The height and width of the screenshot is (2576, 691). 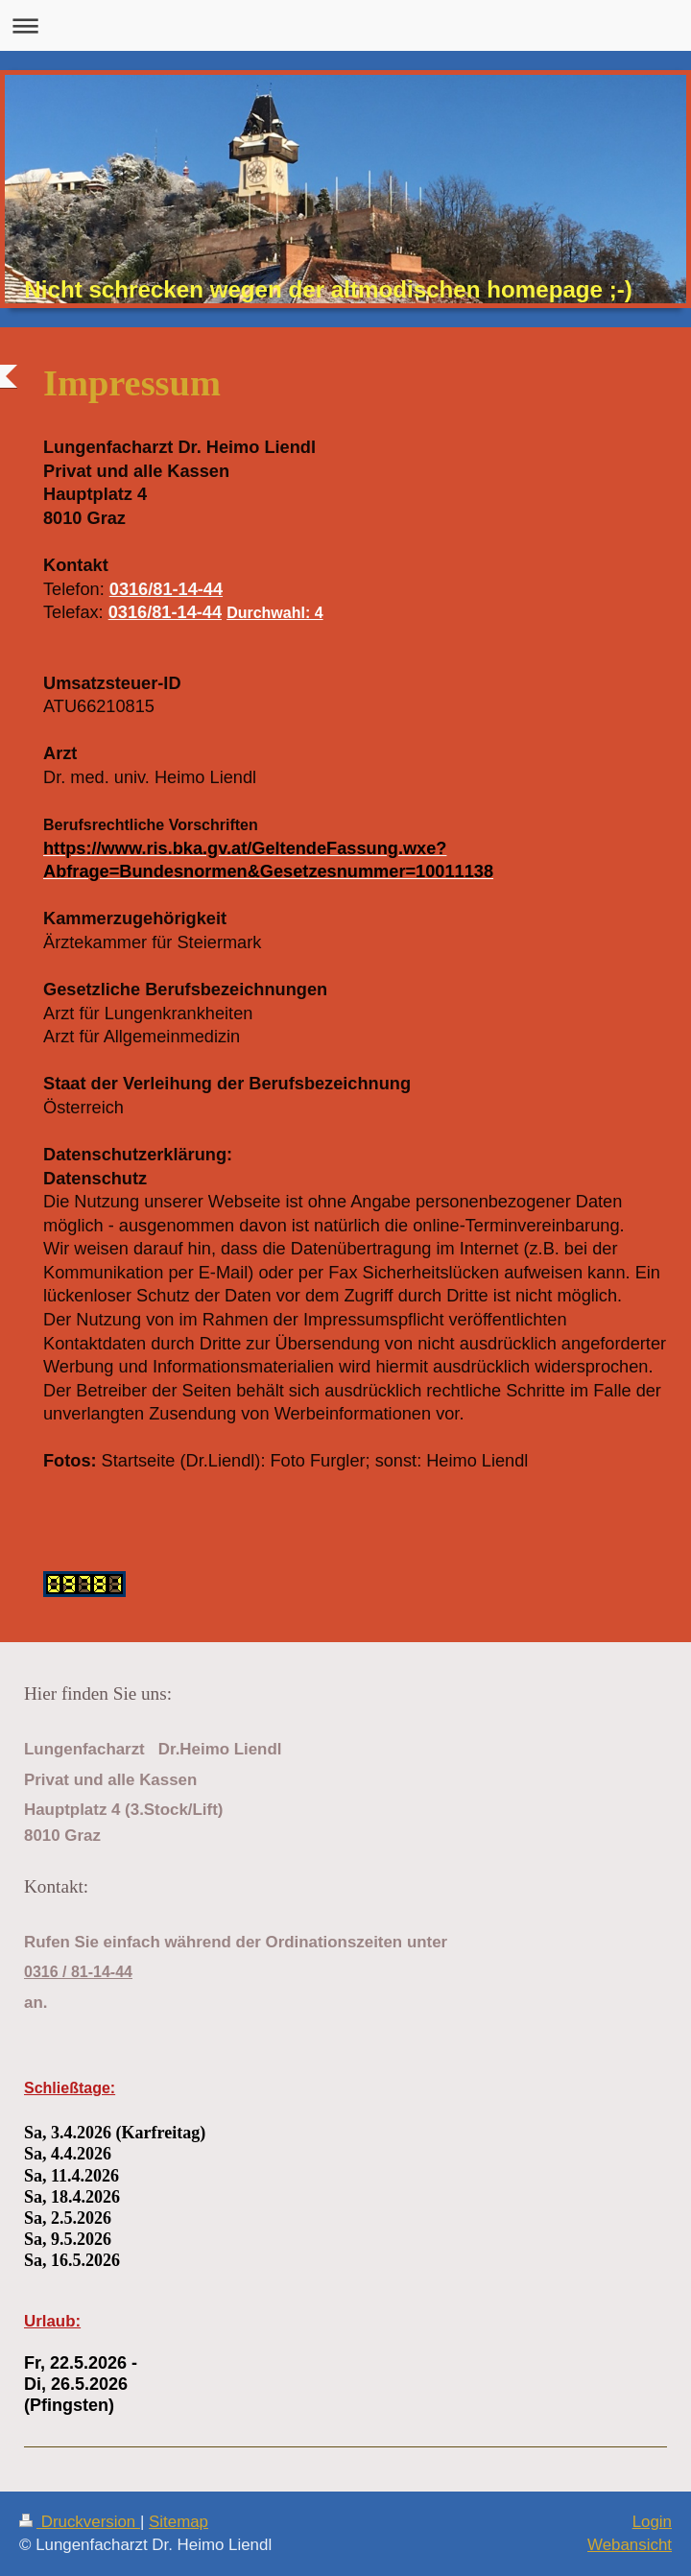 I want to click on 0316/81-14-44, so click(x=166, y=589).